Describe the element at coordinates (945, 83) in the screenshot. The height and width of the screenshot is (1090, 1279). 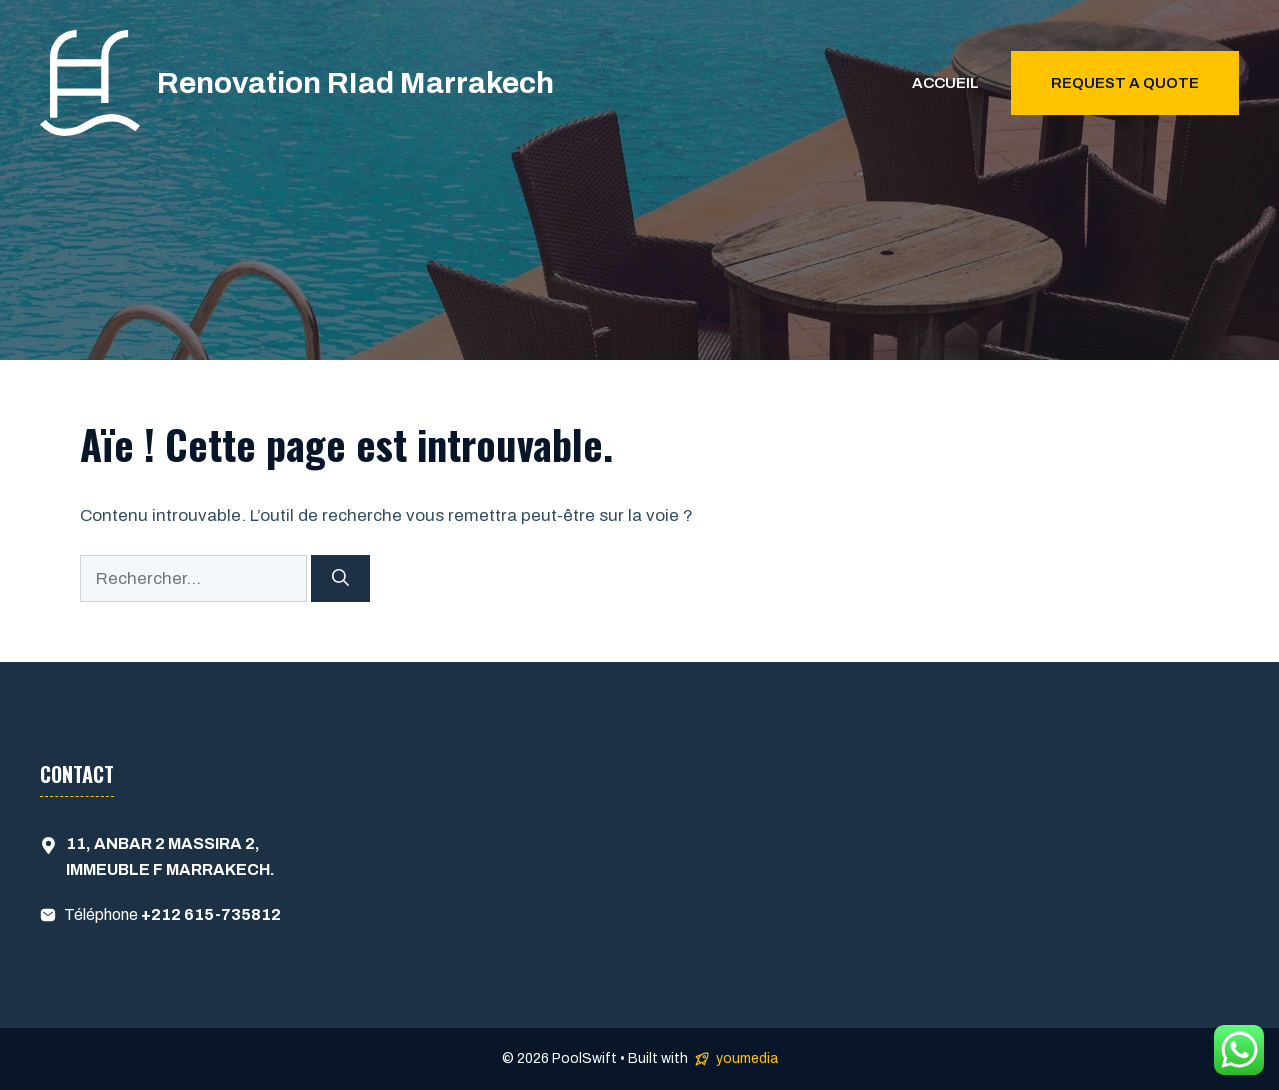
I see `Accueil` at that location.